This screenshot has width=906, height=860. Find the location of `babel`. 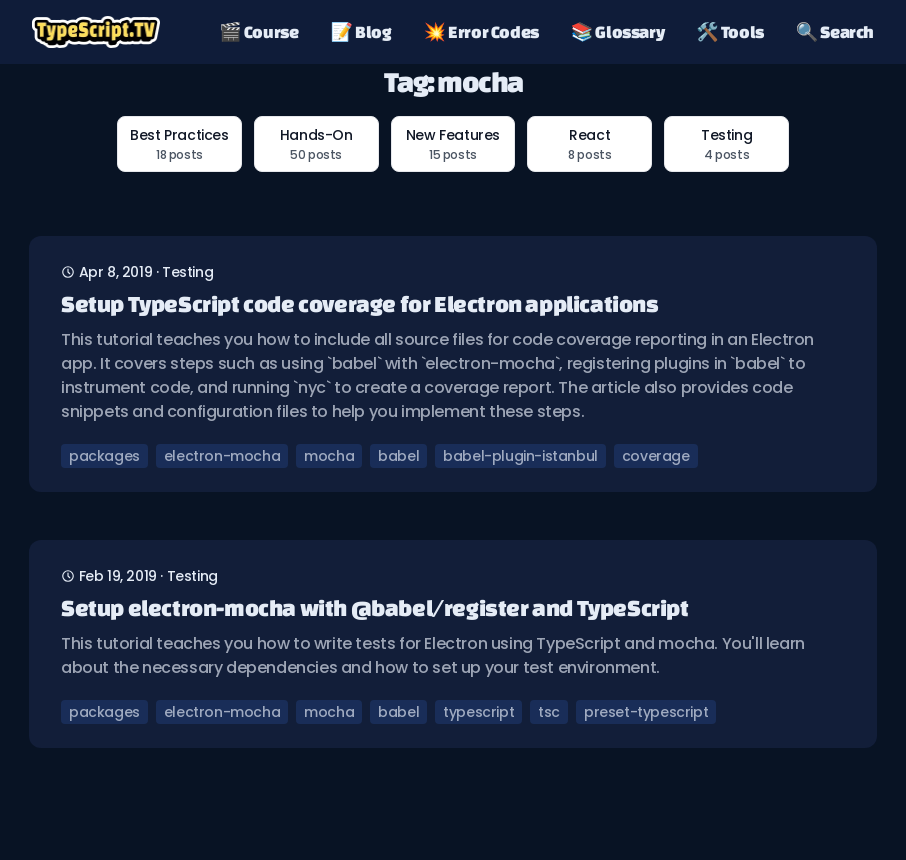

babel is located at coordinates (398, 456).